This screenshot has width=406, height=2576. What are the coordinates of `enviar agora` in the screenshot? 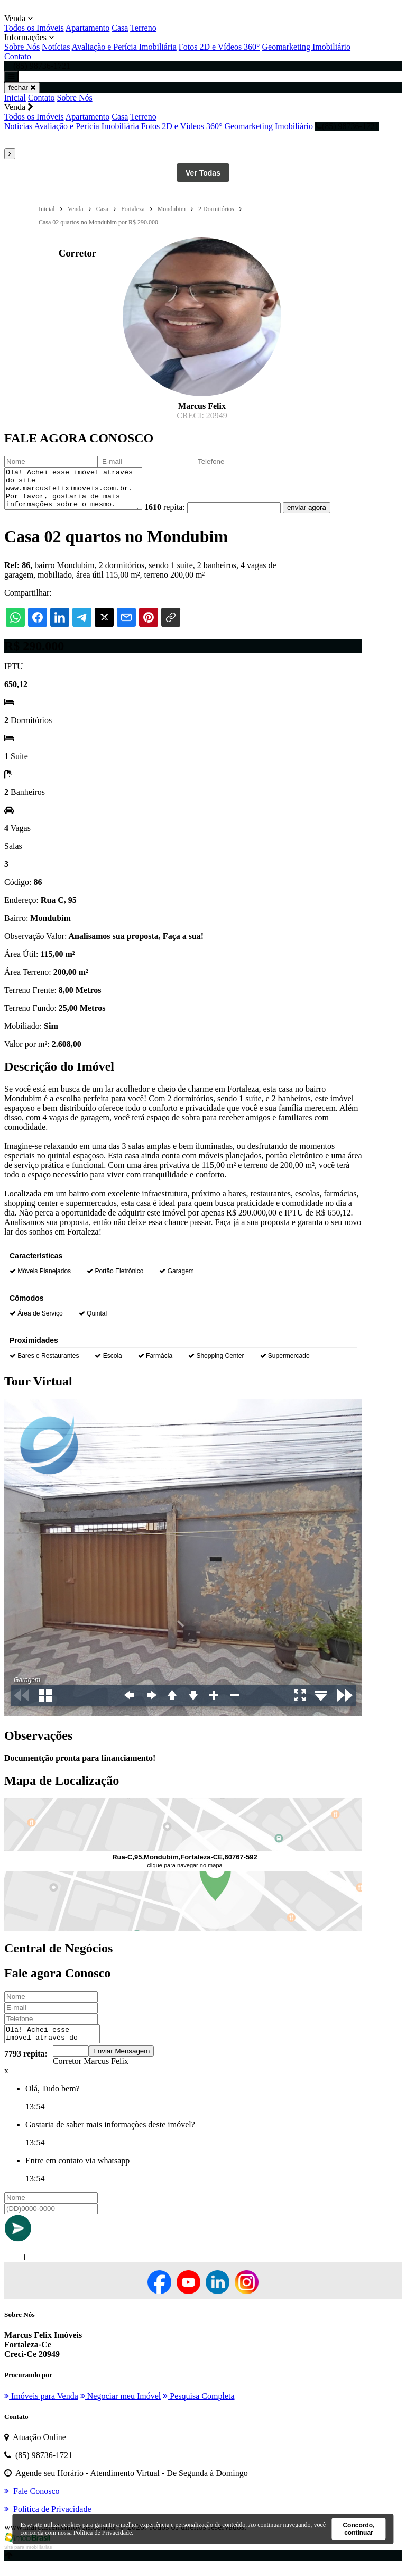 It's located at (322, 515).